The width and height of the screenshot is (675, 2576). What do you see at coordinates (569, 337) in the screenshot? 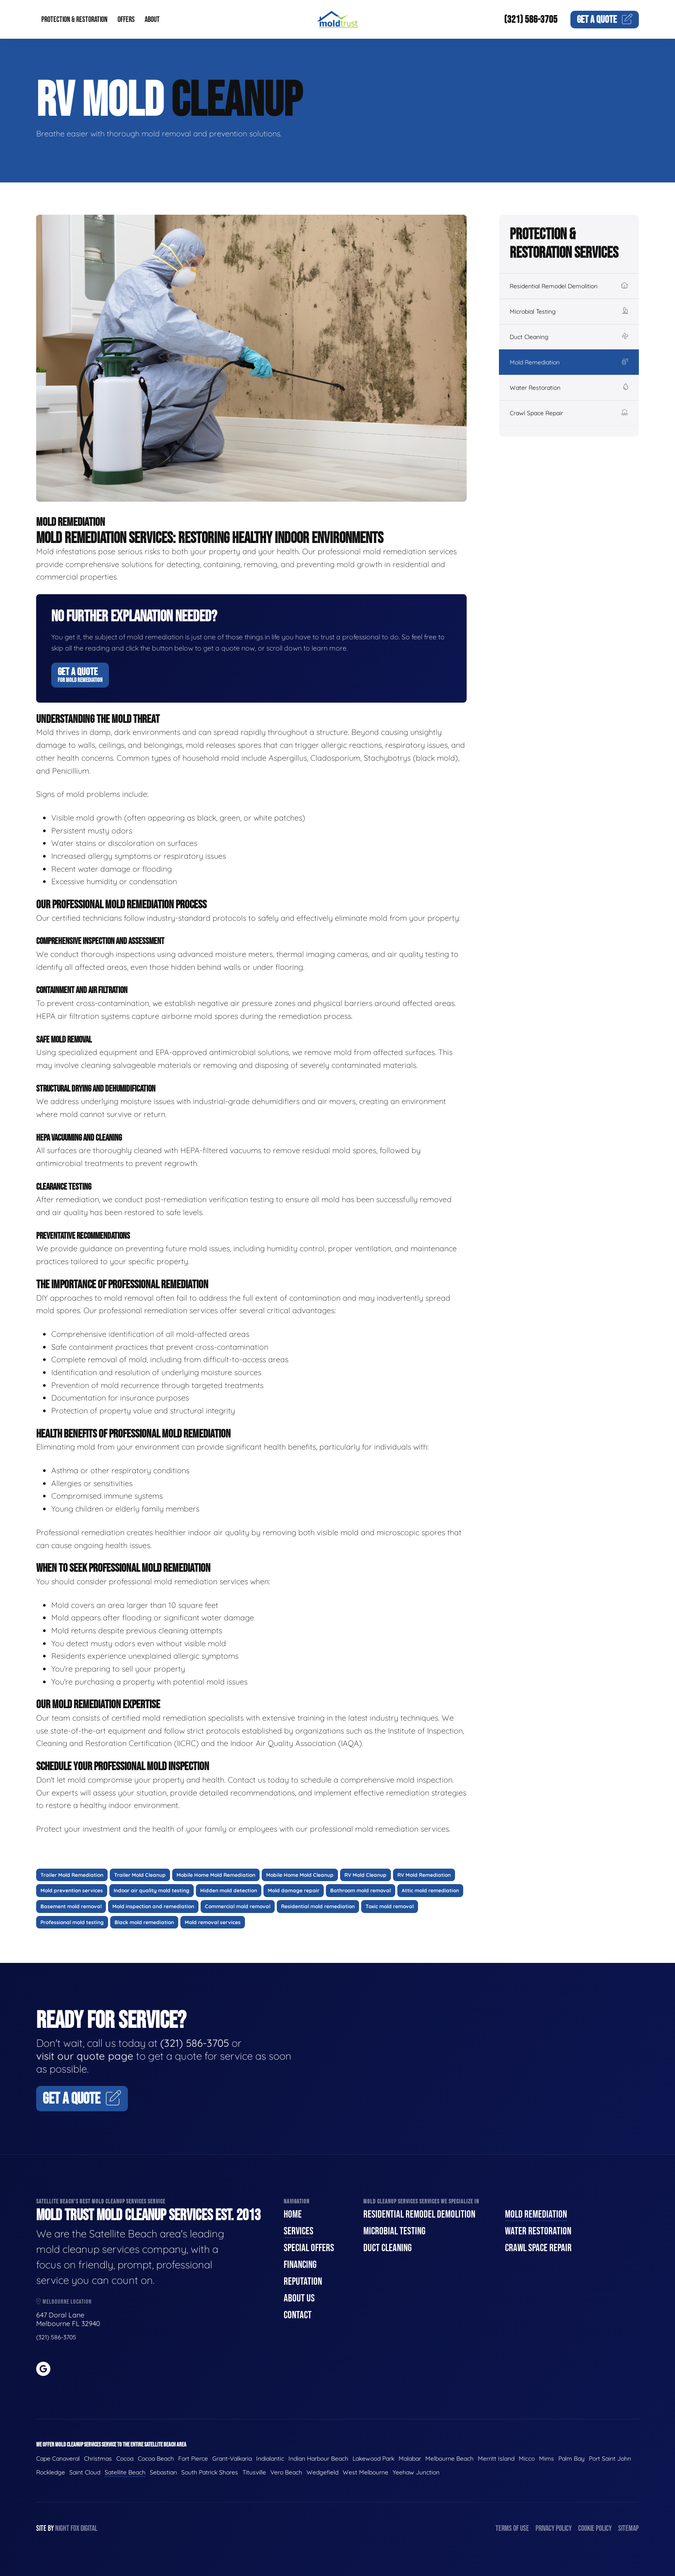
I see `Duct Cleaning` at bounding box center [569, 337].